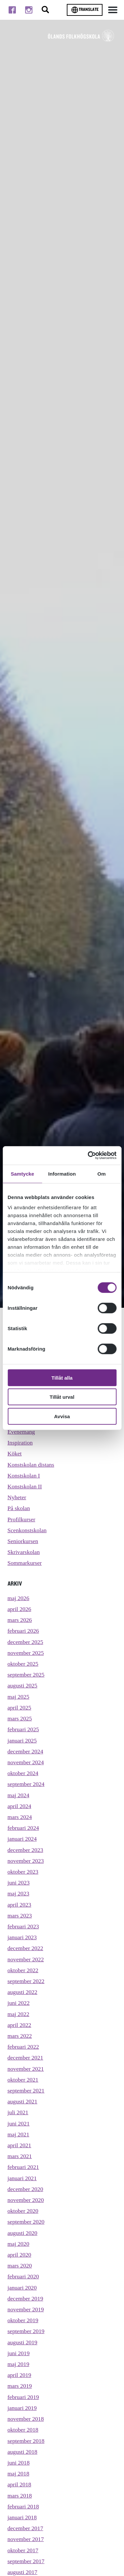  Describe the element at coordinates (85, 10) in the screenshot. I see `Translate [Byt språk]` at that location.